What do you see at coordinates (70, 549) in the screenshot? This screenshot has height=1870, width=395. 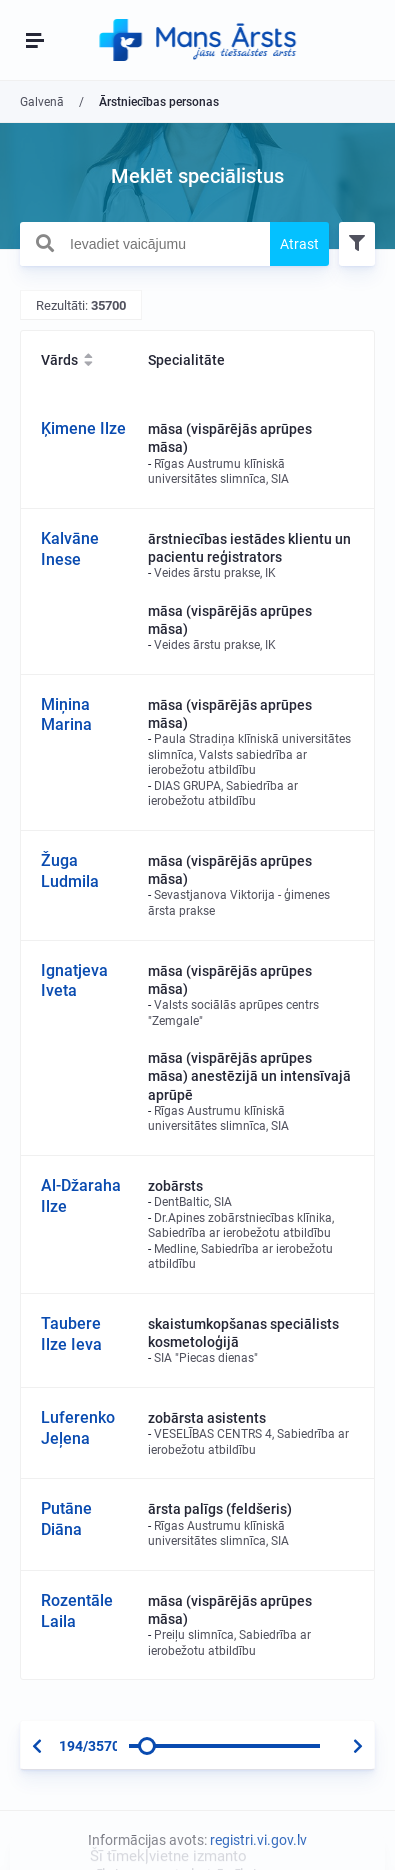 I see `Kalvāne Inese` at bounding box center [70, 549].